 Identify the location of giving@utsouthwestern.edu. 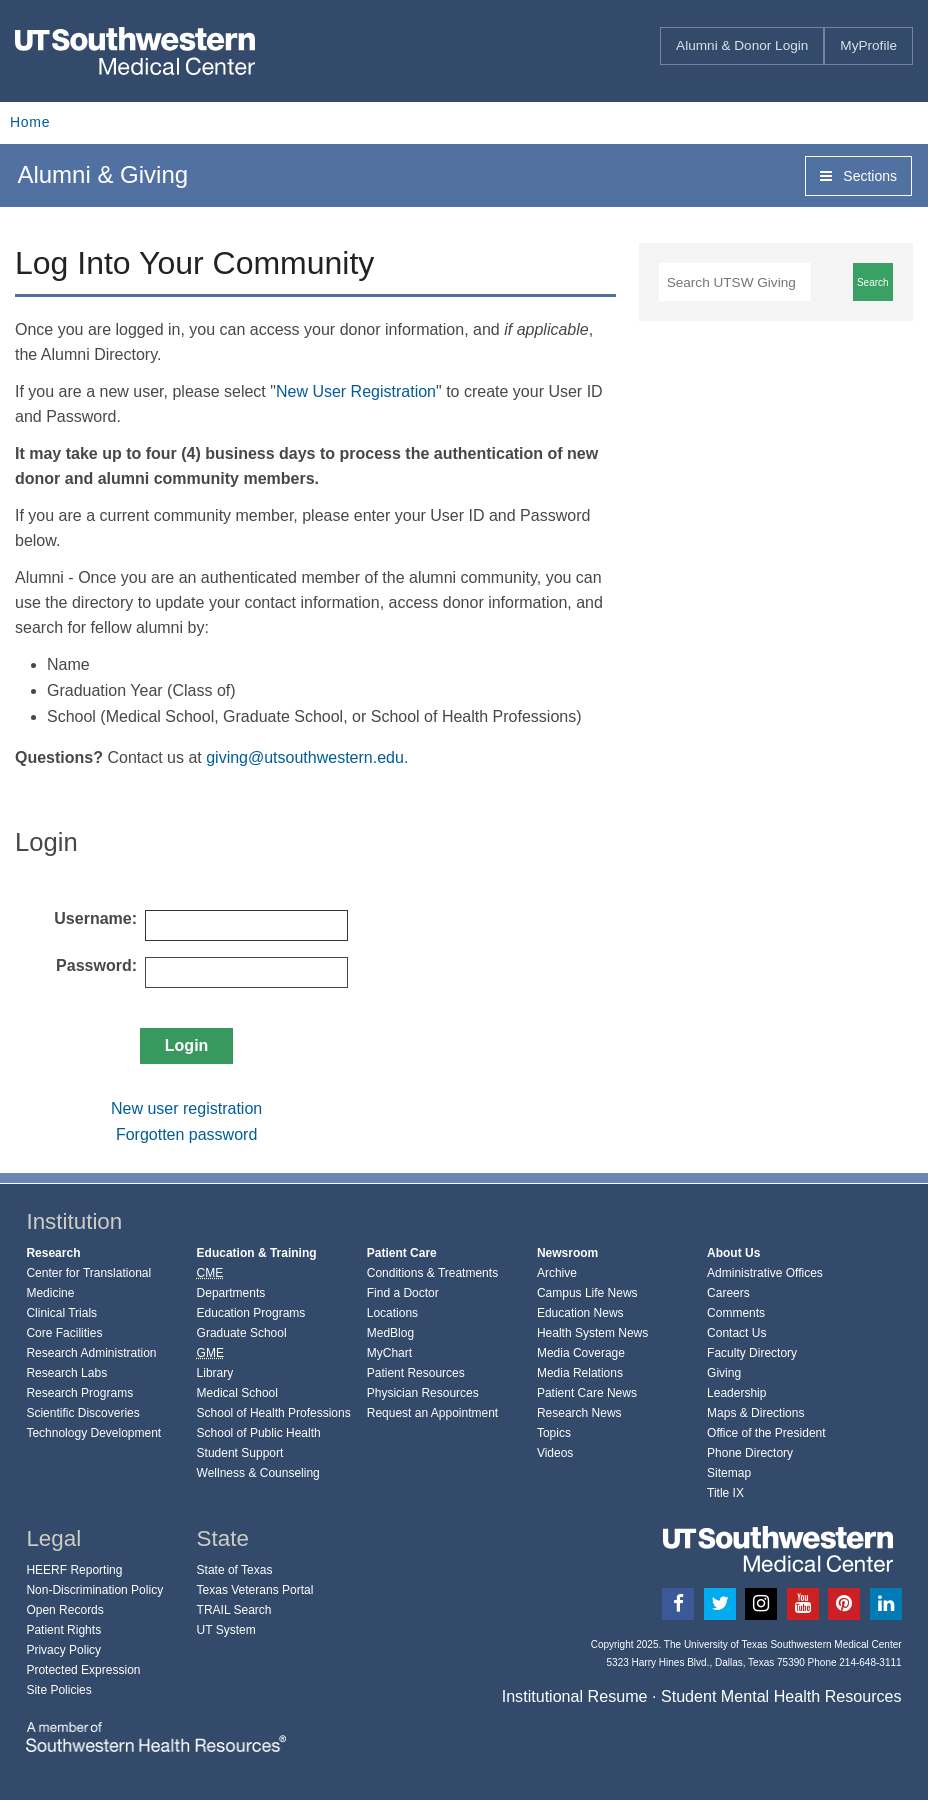
(305, 757).